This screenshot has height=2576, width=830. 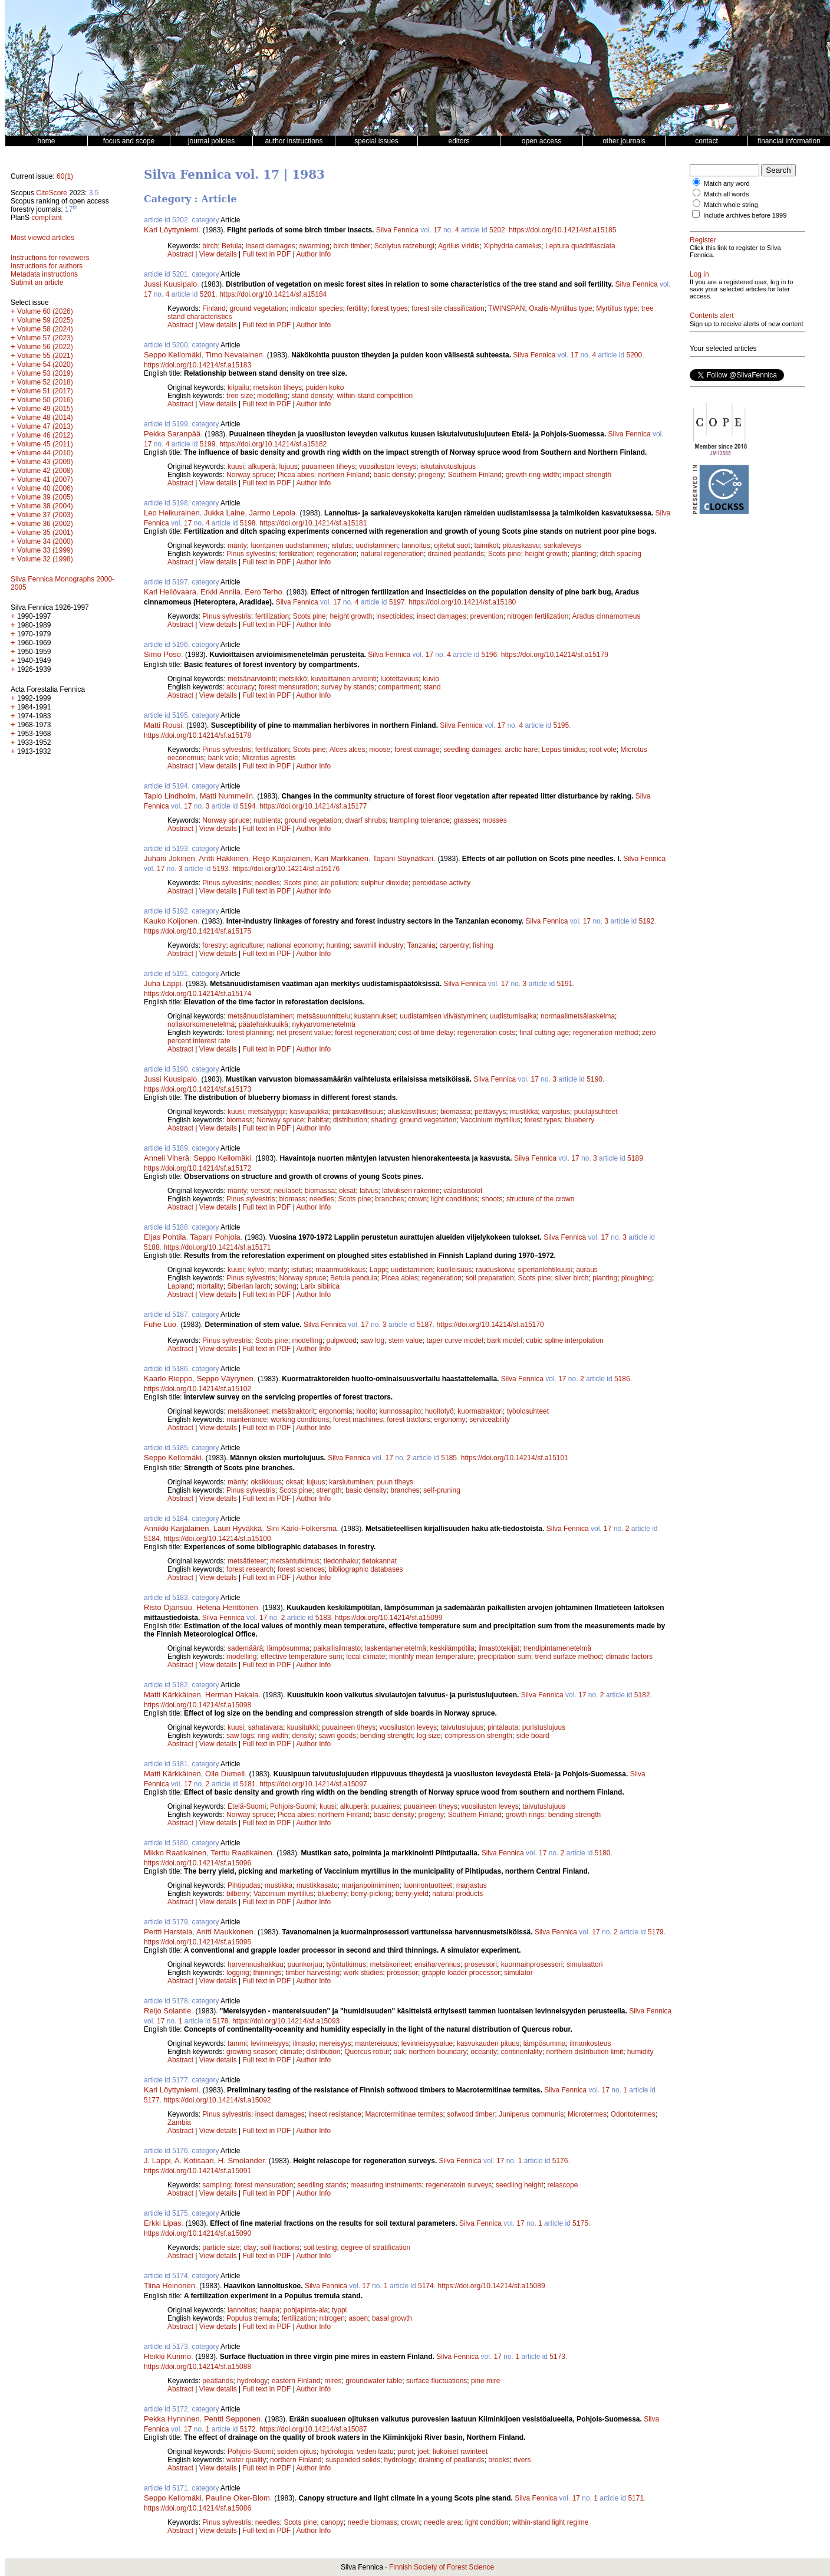 I want to click on Volume 49 (2015), so click(x=45, y=409).